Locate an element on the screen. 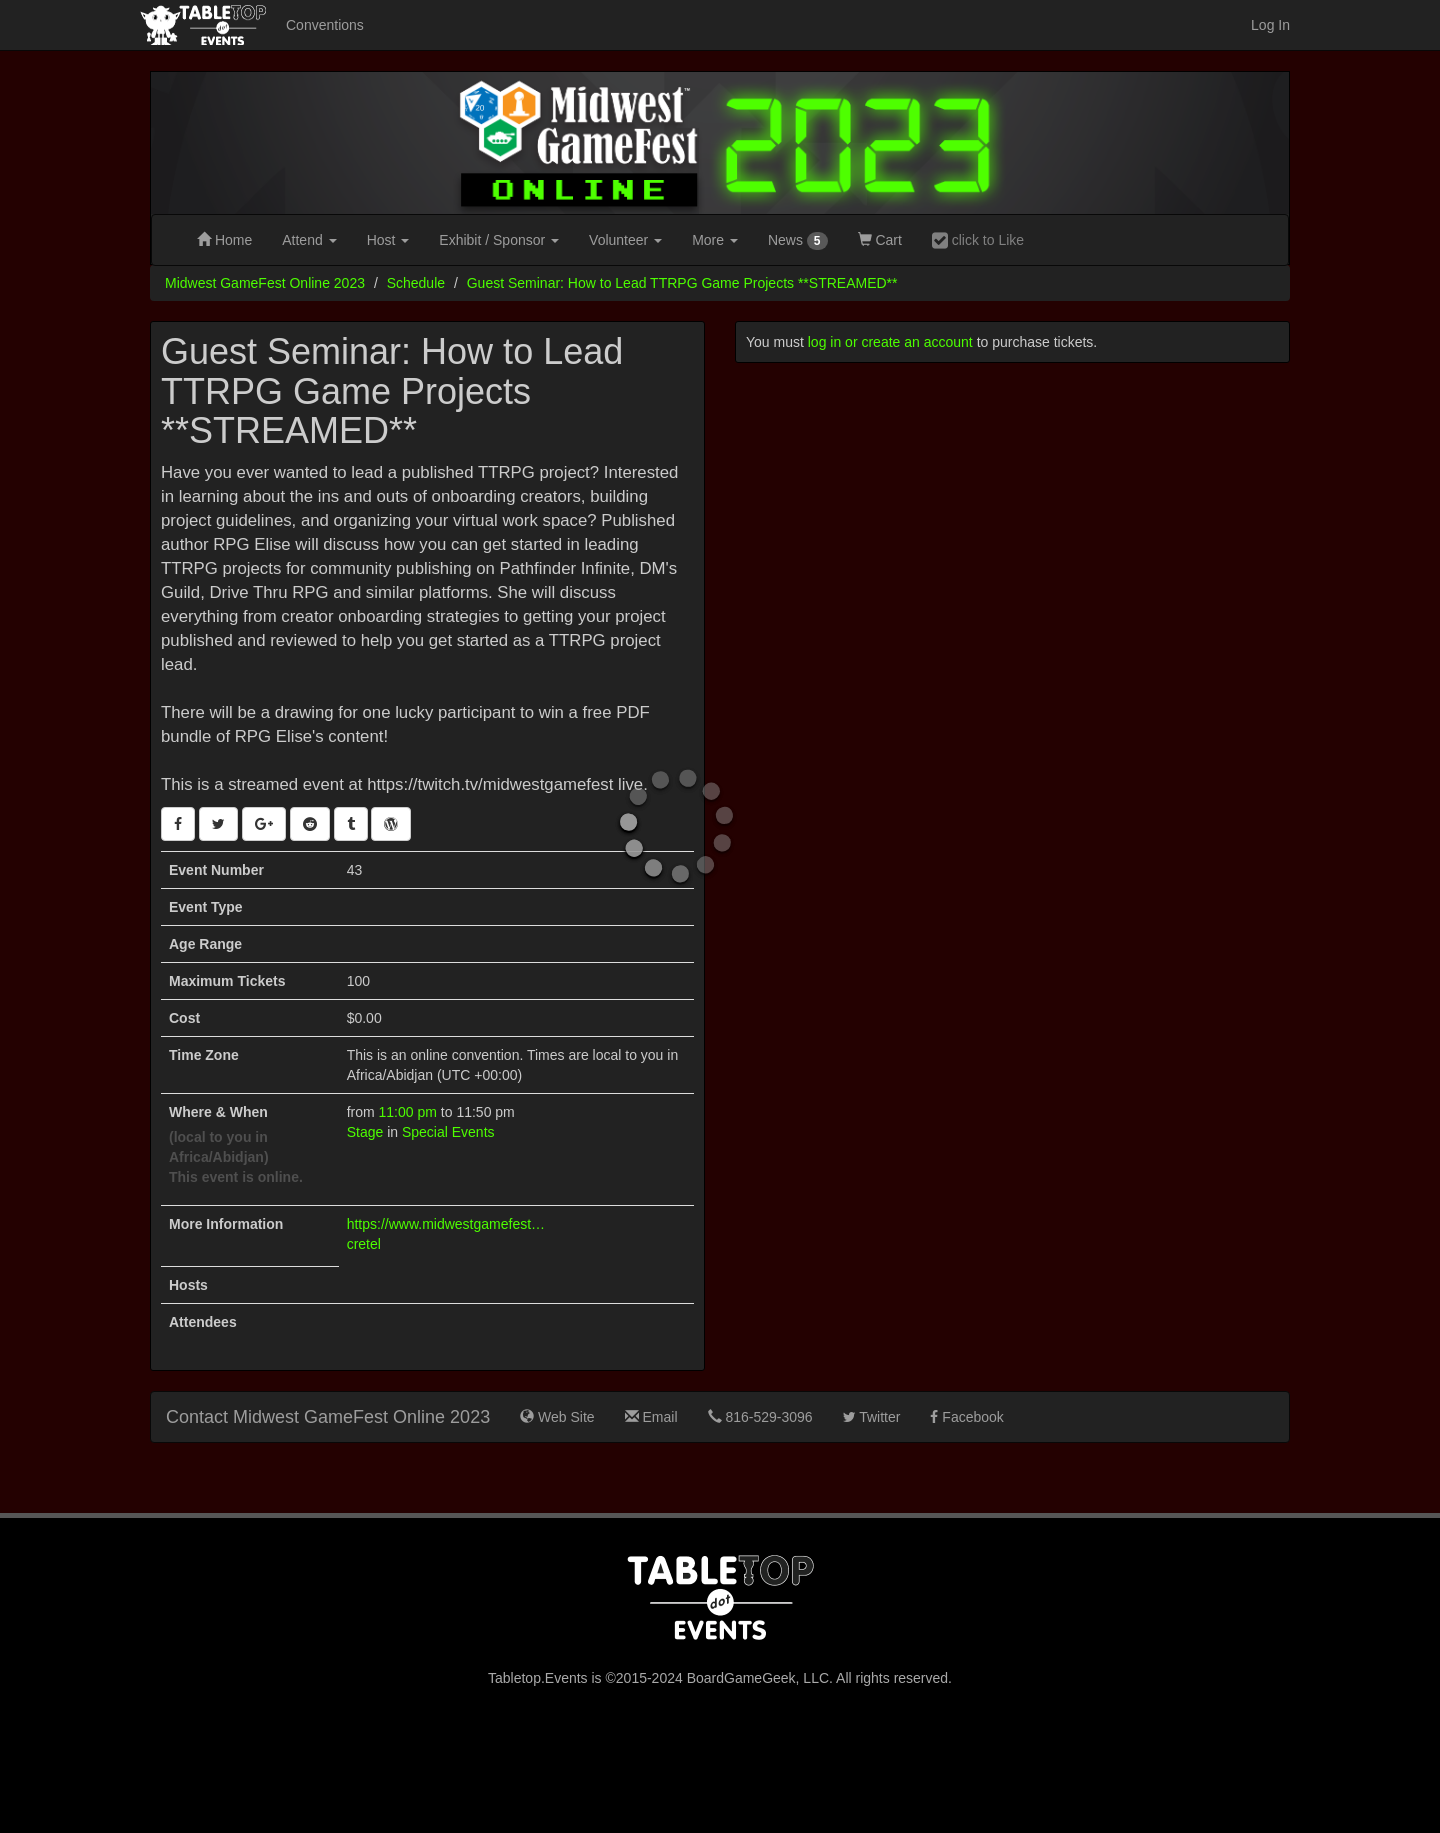 This screenshot has width=1440, height=1833. https://www.midwestgamefest.org/online/guests/elise-cretel is located at coordinates (447, 1234).